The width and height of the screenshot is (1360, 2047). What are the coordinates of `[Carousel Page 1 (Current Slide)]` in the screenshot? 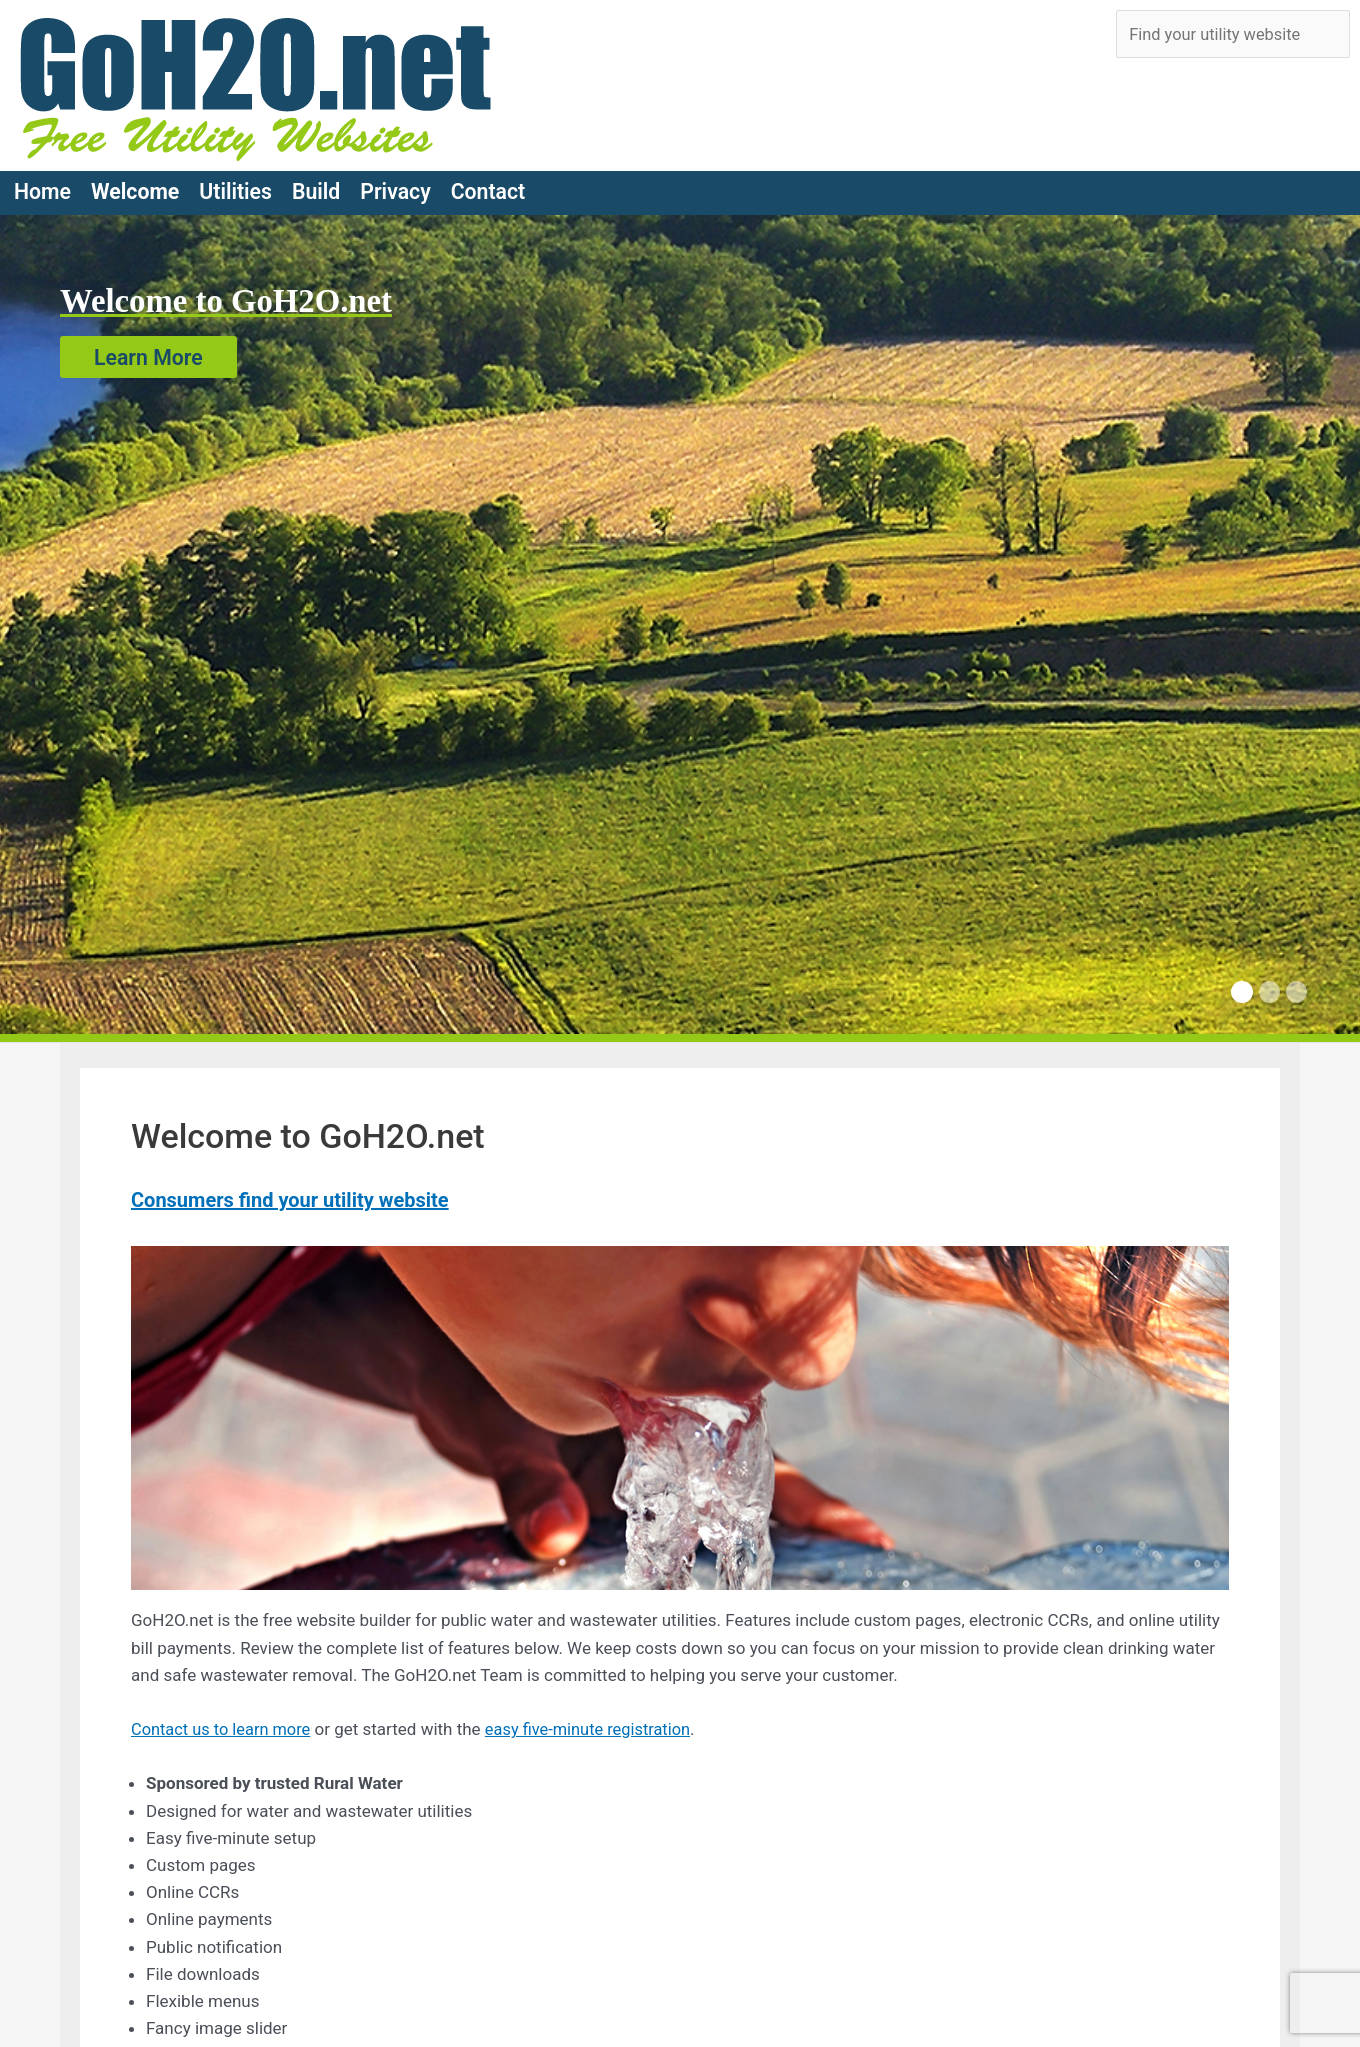 It's located at (1241, 984).